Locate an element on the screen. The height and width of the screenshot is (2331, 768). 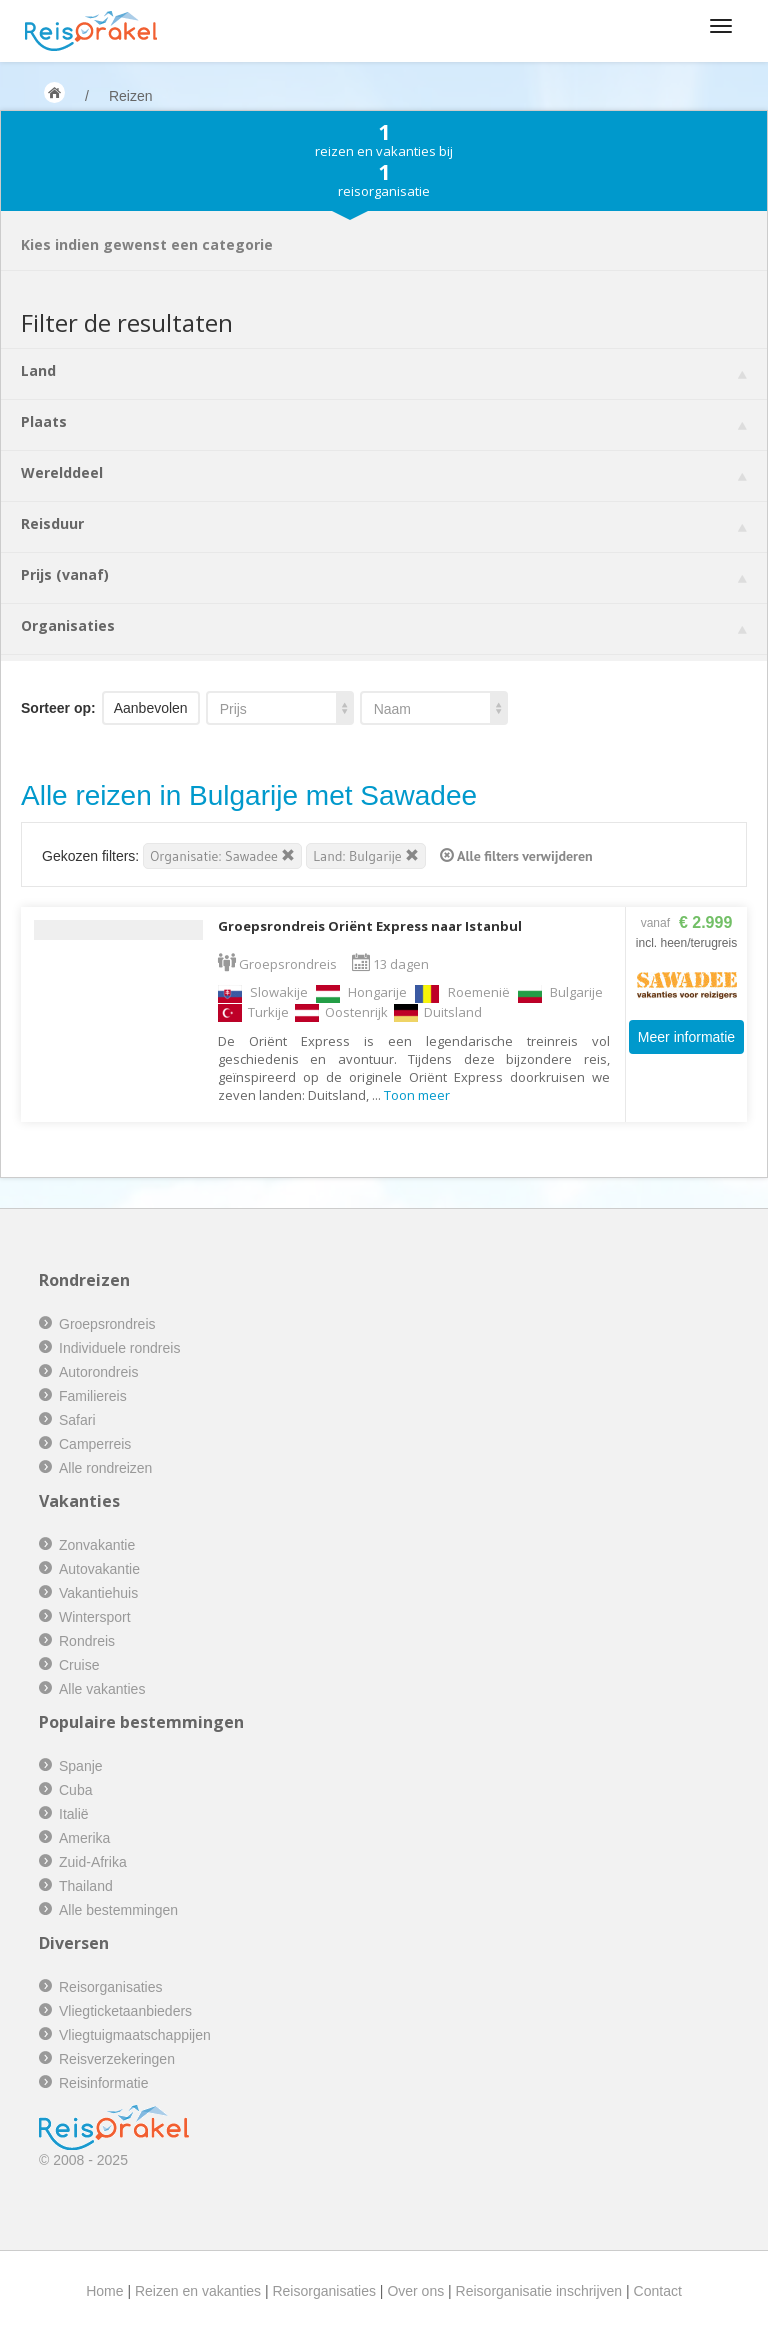
Vliegtuigmaatschappijen is located at coordinates (135, 2035).